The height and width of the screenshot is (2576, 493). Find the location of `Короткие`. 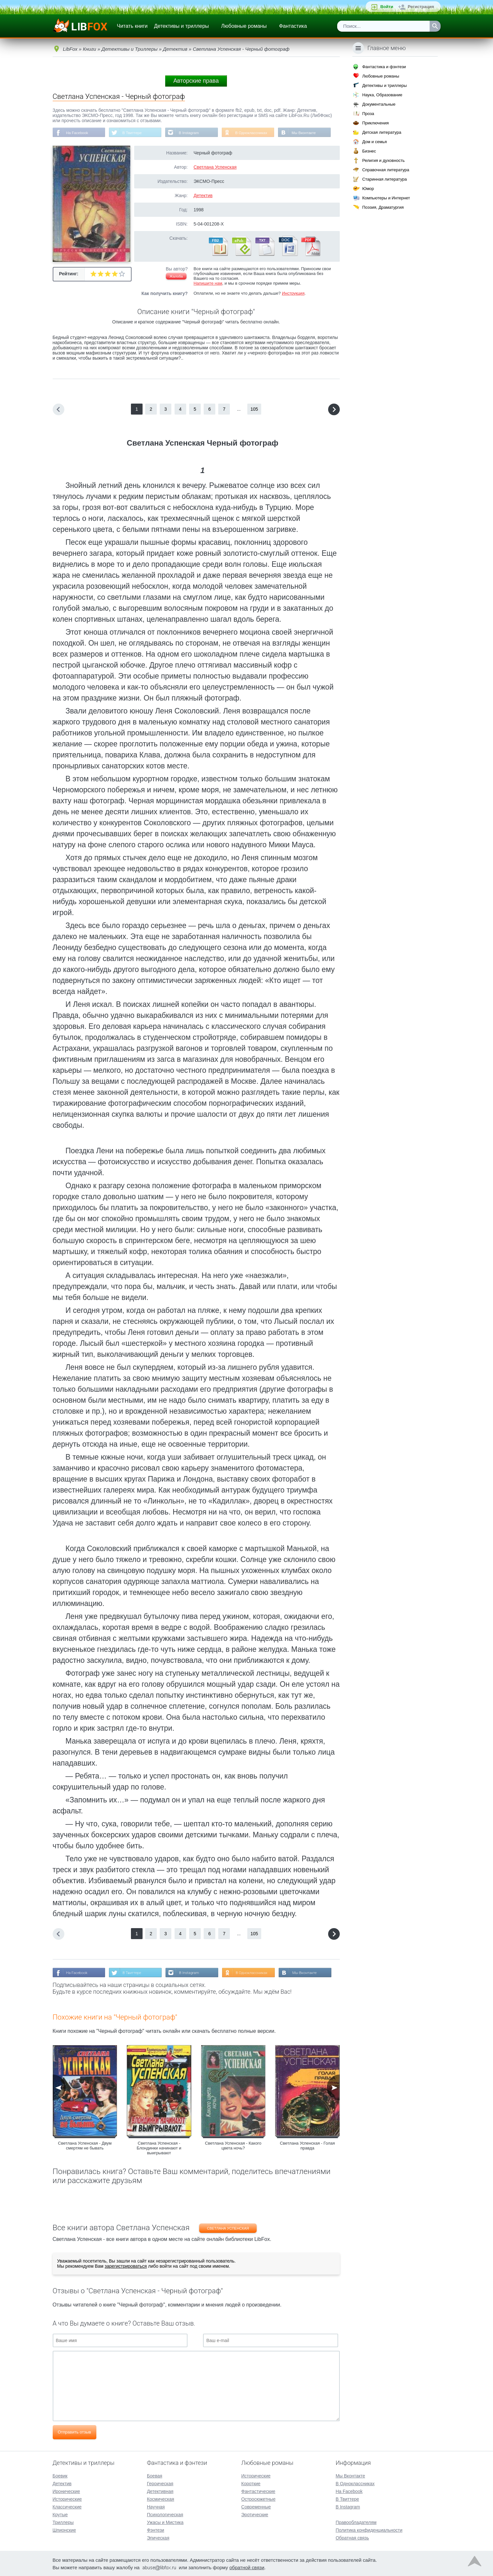

Короткие is located at coordinates (250, 2483).